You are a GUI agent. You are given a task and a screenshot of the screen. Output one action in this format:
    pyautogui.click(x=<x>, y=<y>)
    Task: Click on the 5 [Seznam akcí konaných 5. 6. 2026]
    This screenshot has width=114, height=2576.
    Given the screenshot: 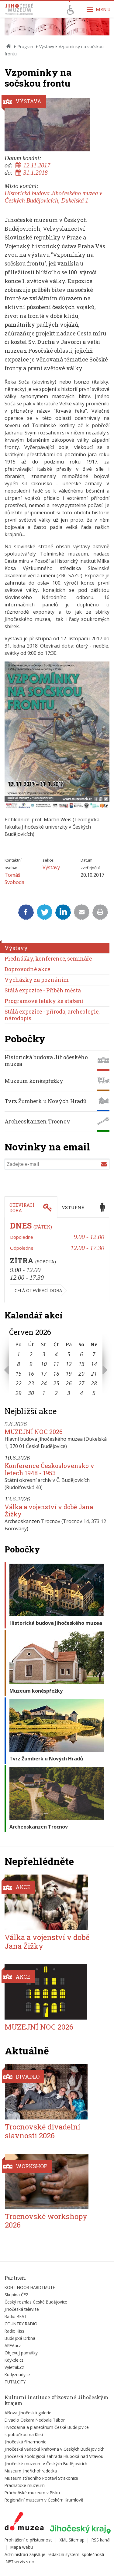 What is the action you would take?
    pyautogui.click(x=68, y=1354)
    